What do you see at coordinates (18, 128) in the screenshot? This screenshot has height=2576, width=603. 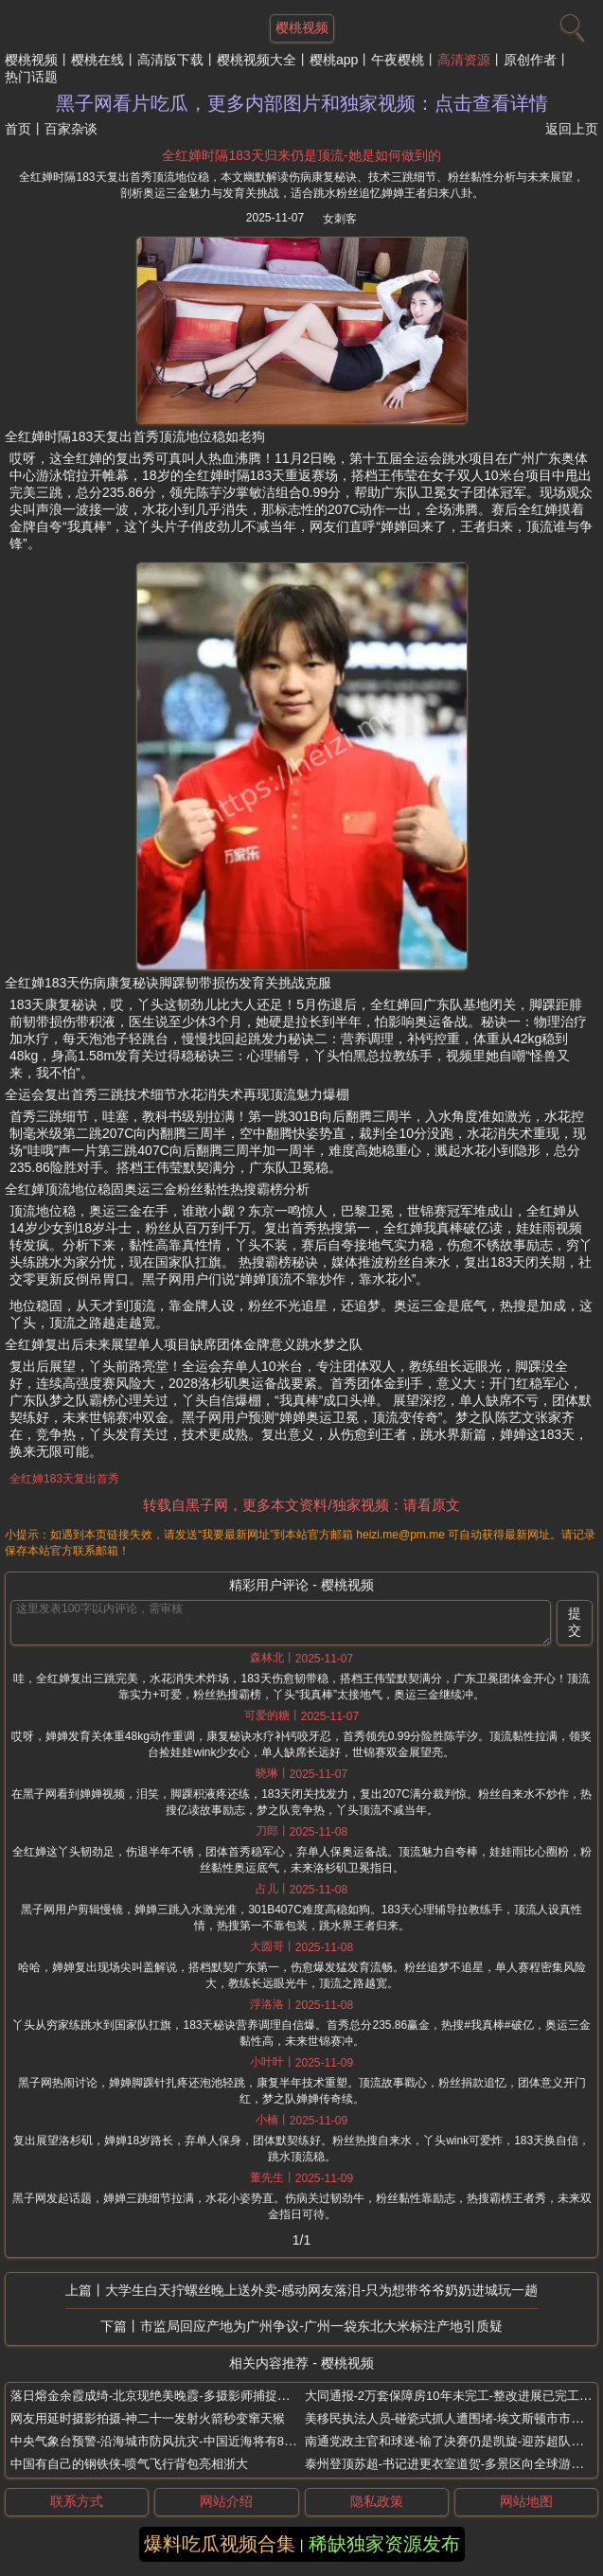 I see `首页` at bounding box center [18, 128].